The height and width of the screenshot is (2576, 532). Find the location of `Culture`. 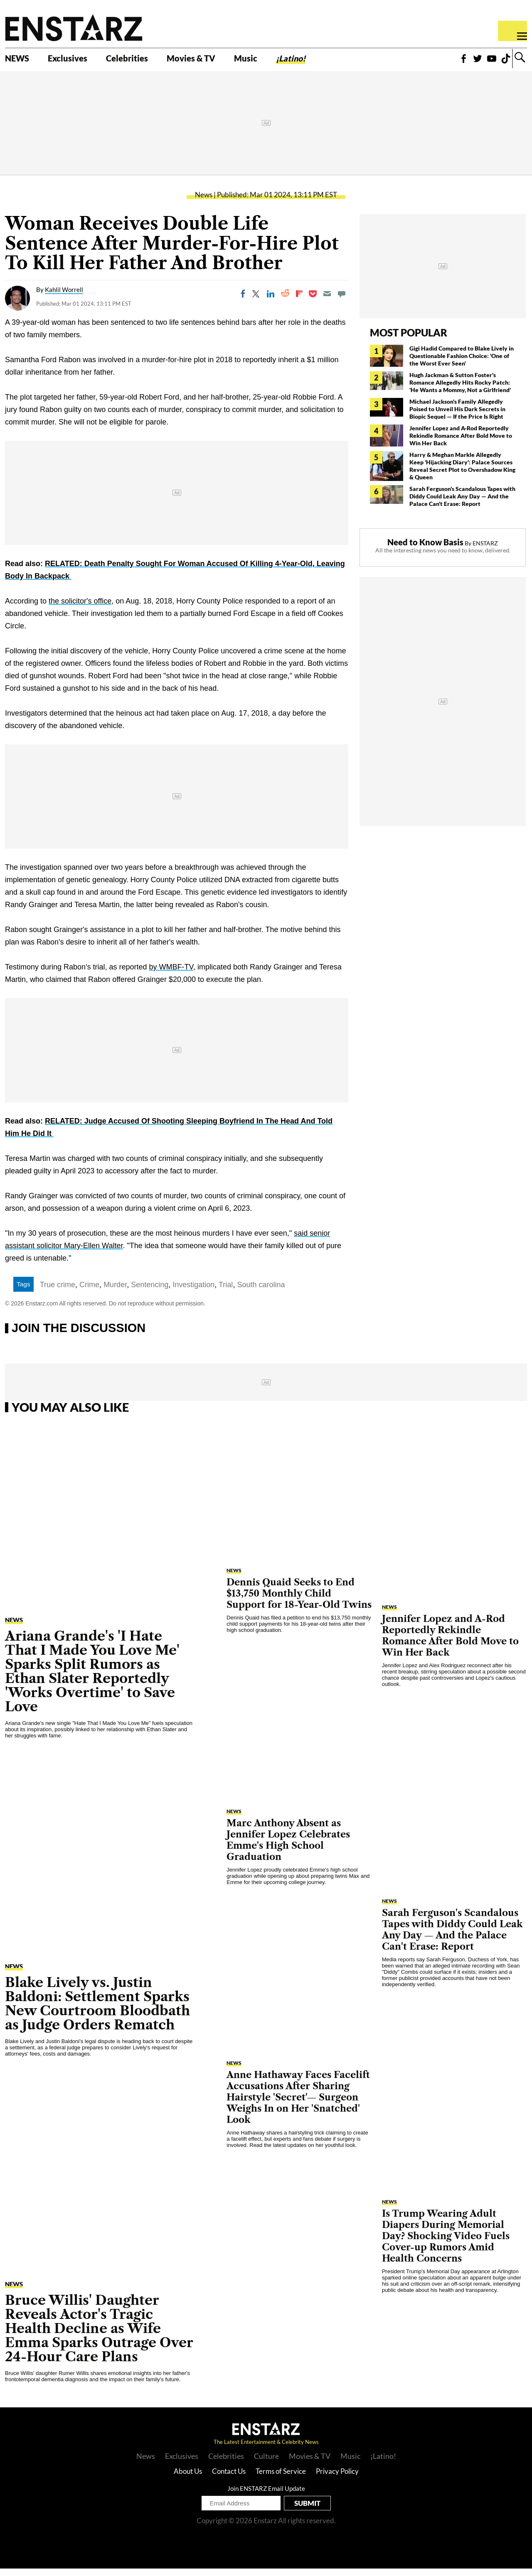

Culture is located at coordinates (266, 2463).